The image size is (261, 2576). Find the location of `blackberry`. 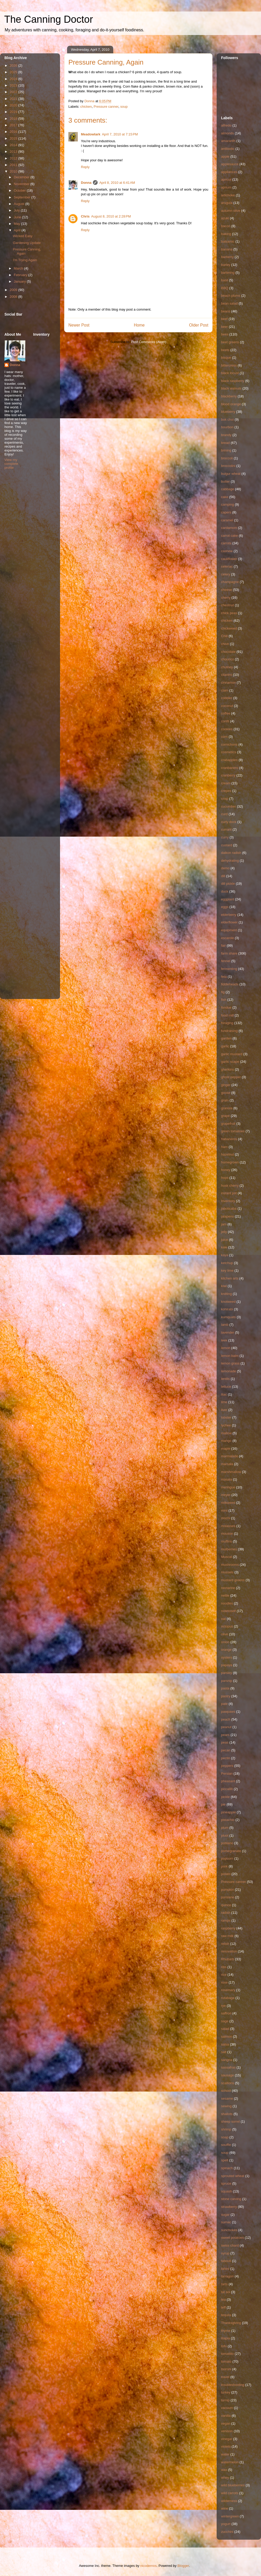

blackberry is located at coordinates (229, 396).